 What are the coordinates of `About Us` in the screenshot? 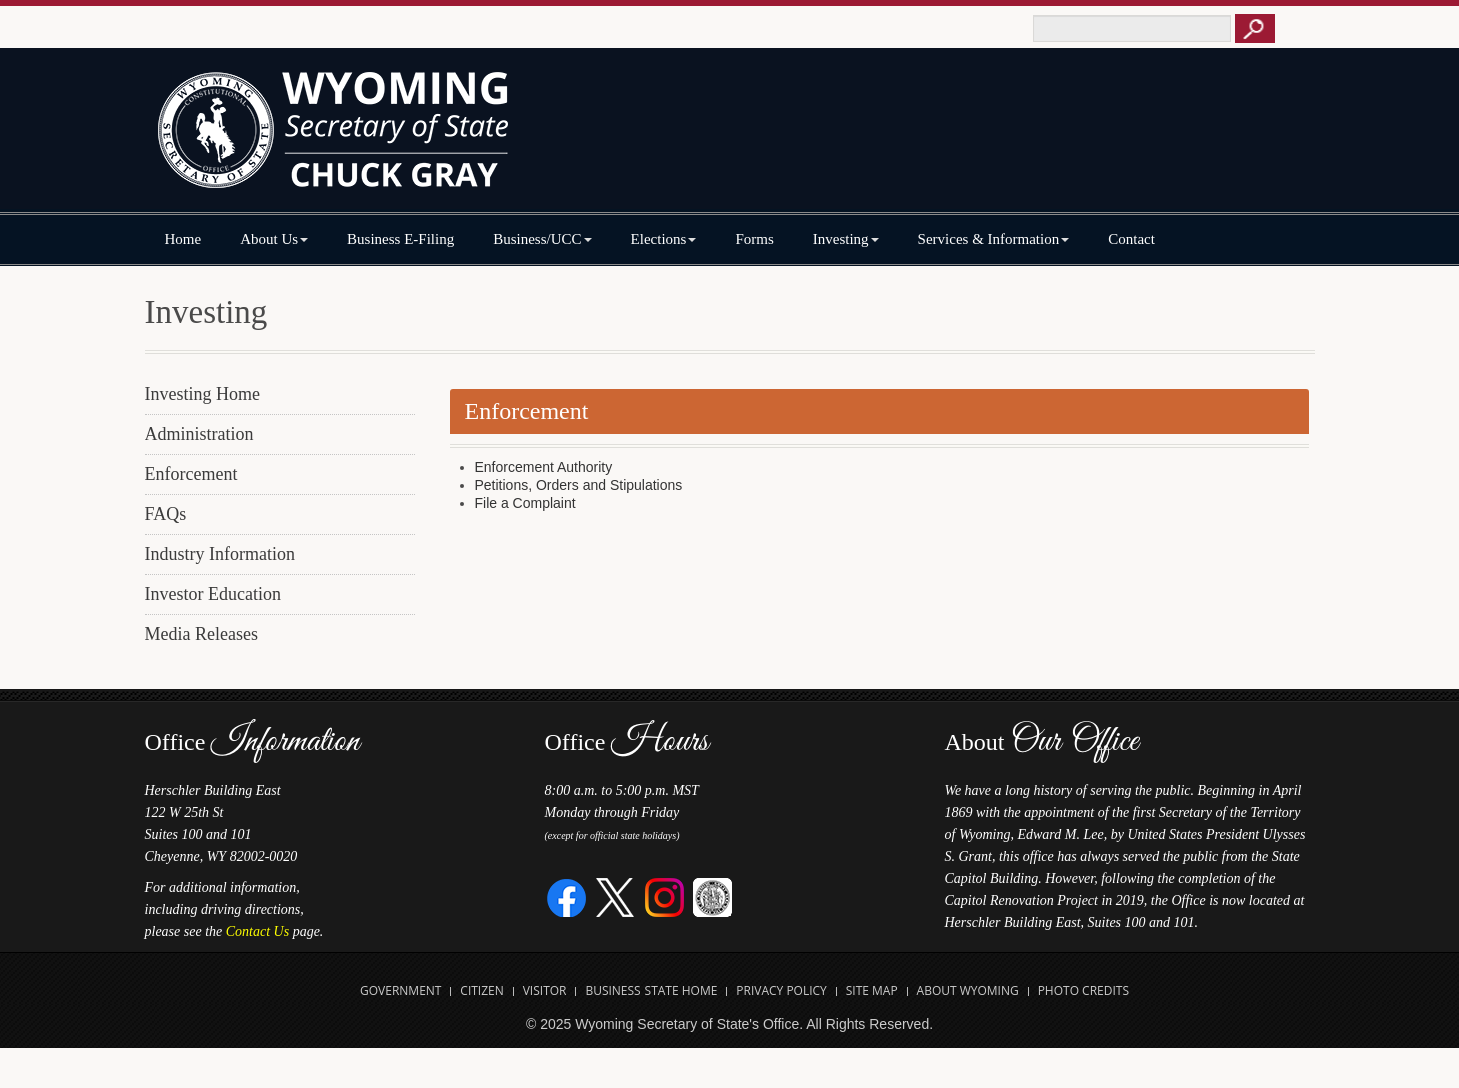 It's located at (274, 239).